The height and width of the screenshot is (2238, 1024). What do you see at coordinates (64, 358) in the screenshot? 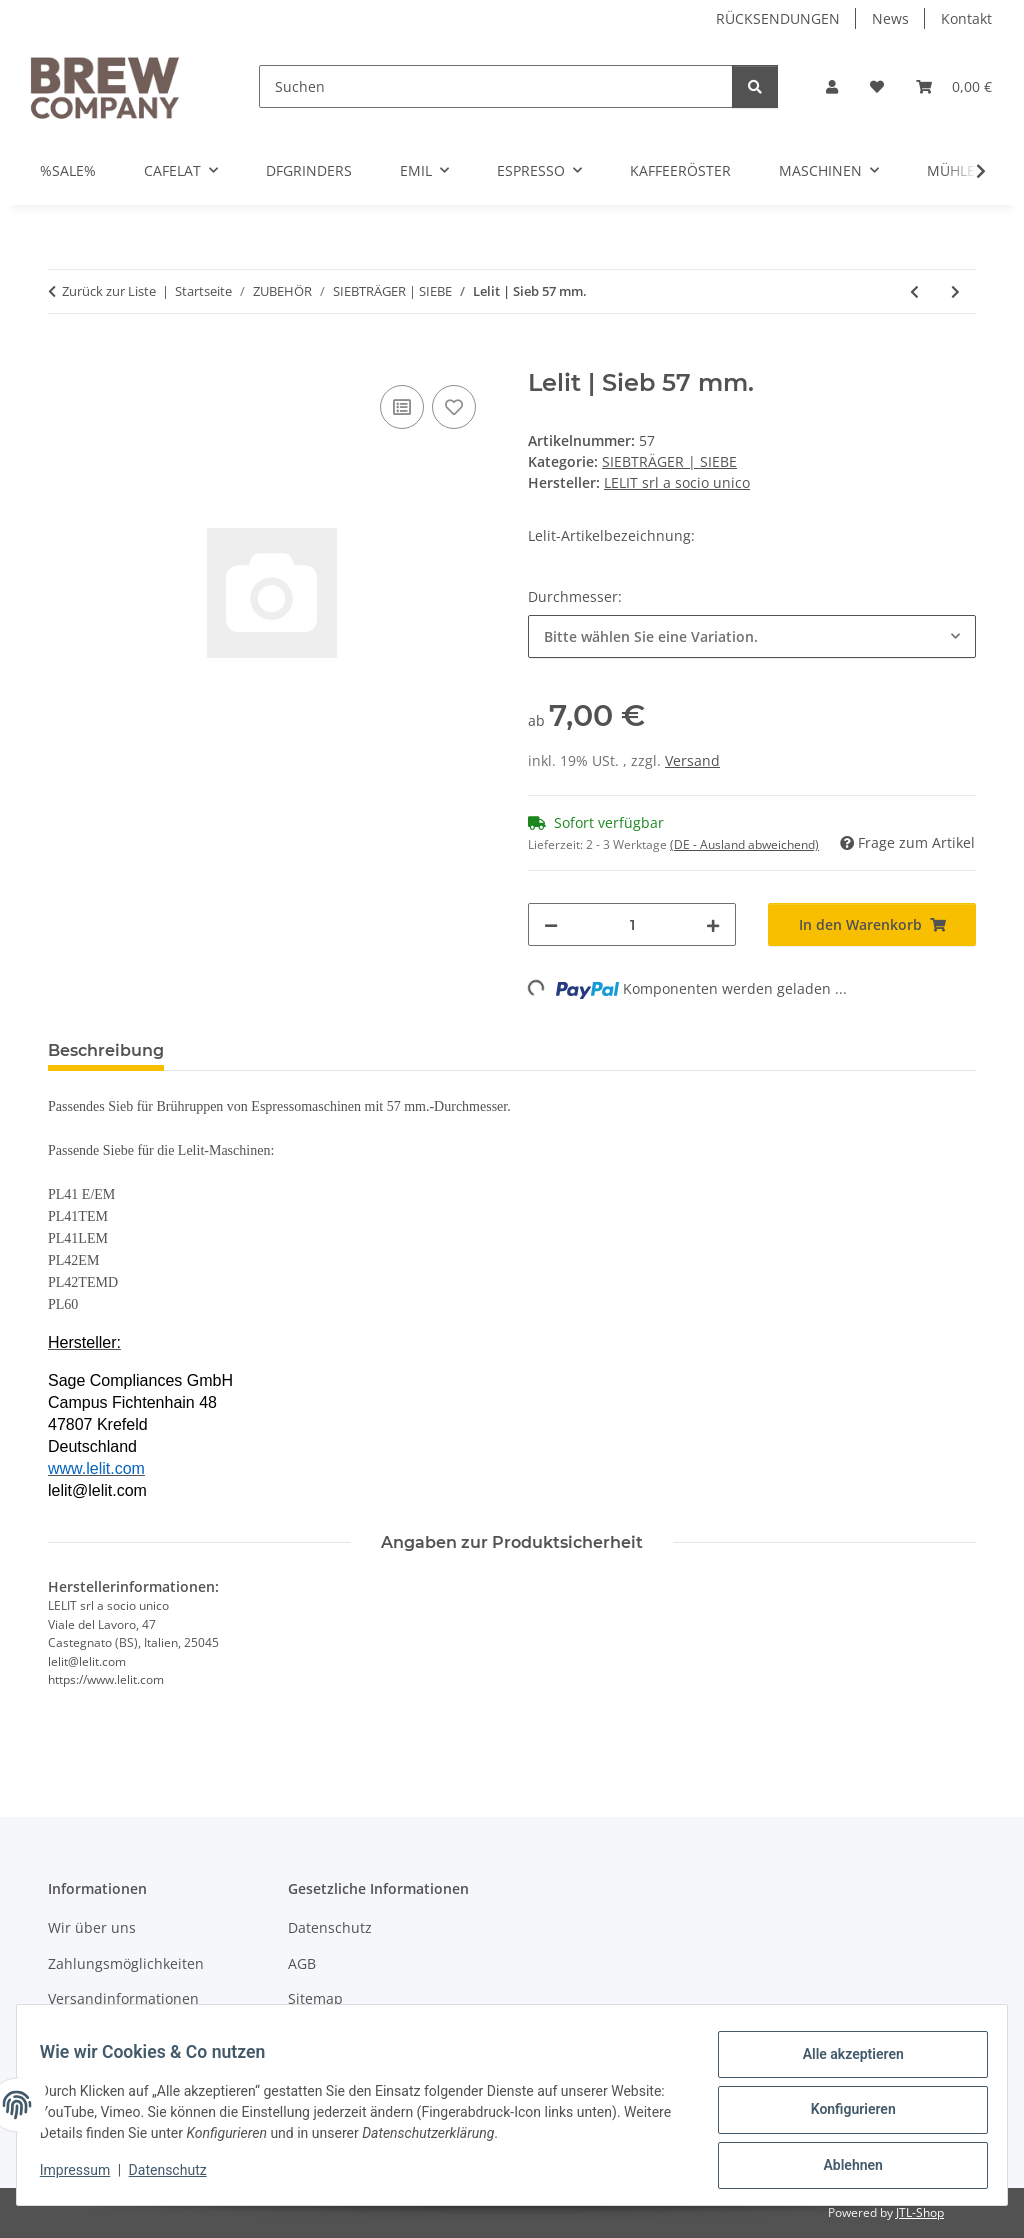
I see `[In den Warenkorb]` at bounding box center [64, 358].